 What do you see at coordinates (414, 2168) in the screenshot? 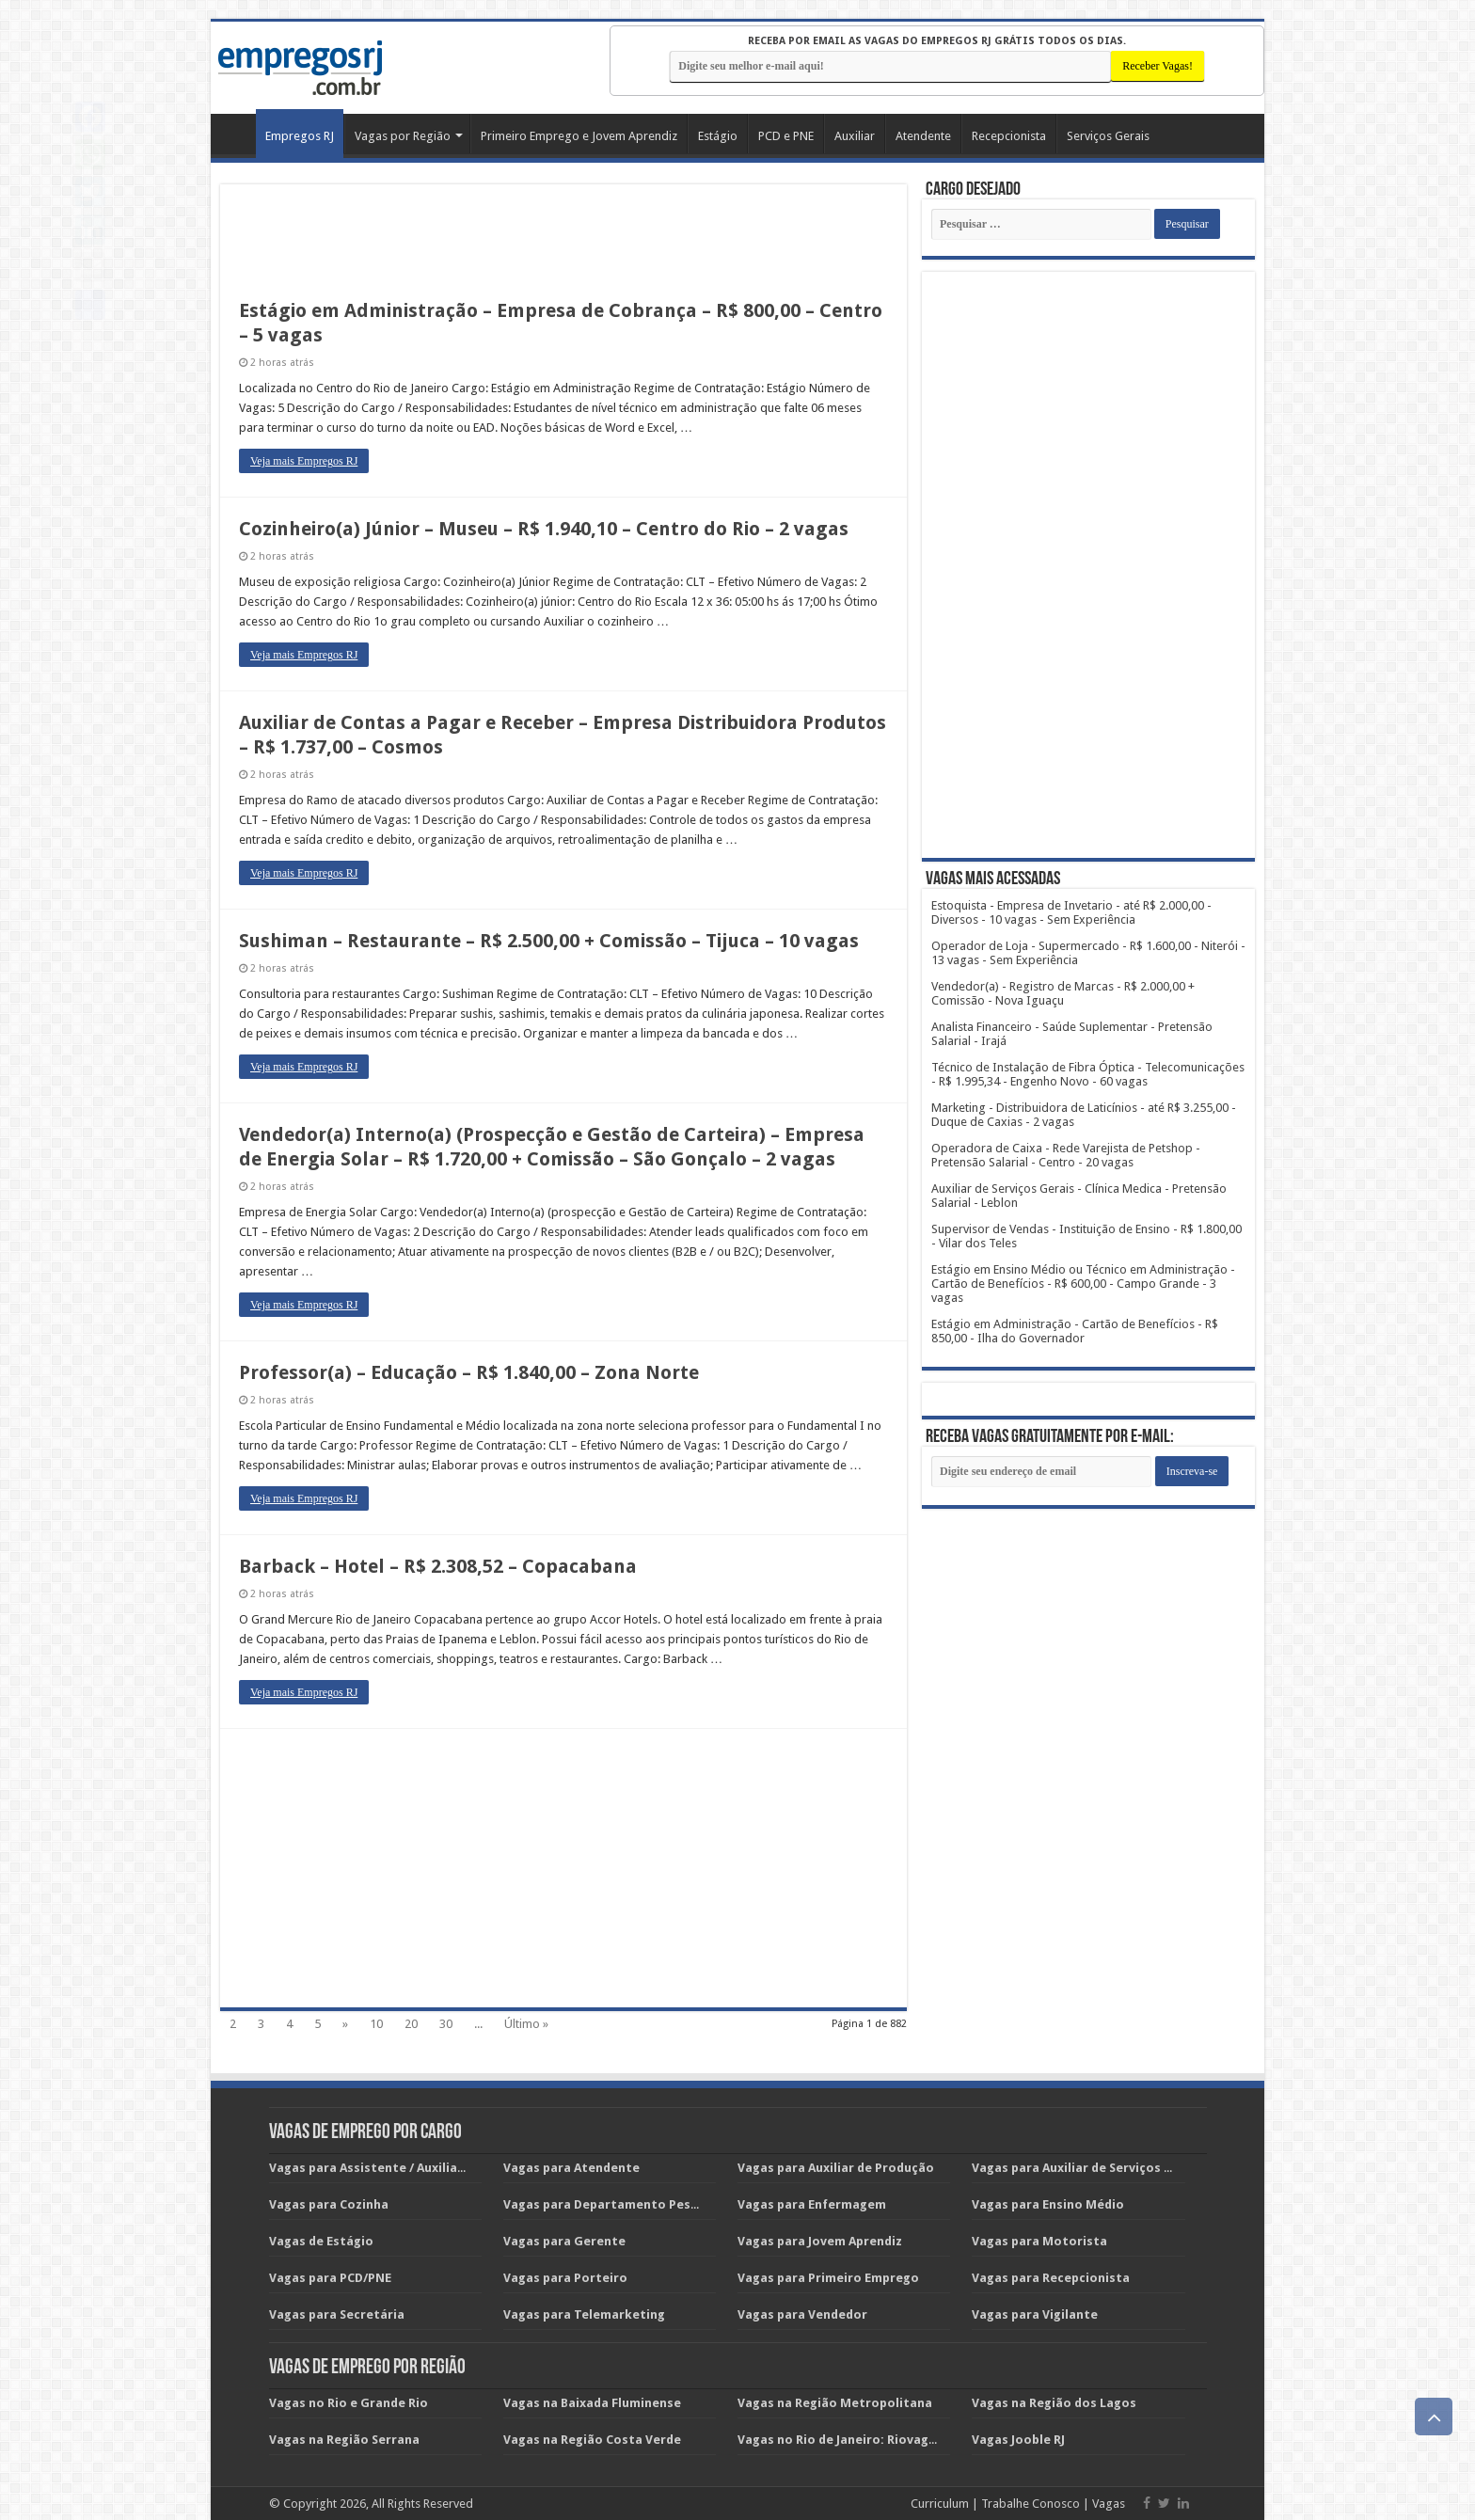
I see `Vagas para Assistente / Auxiliar Administrativo` at bounding box center [414, 2168].